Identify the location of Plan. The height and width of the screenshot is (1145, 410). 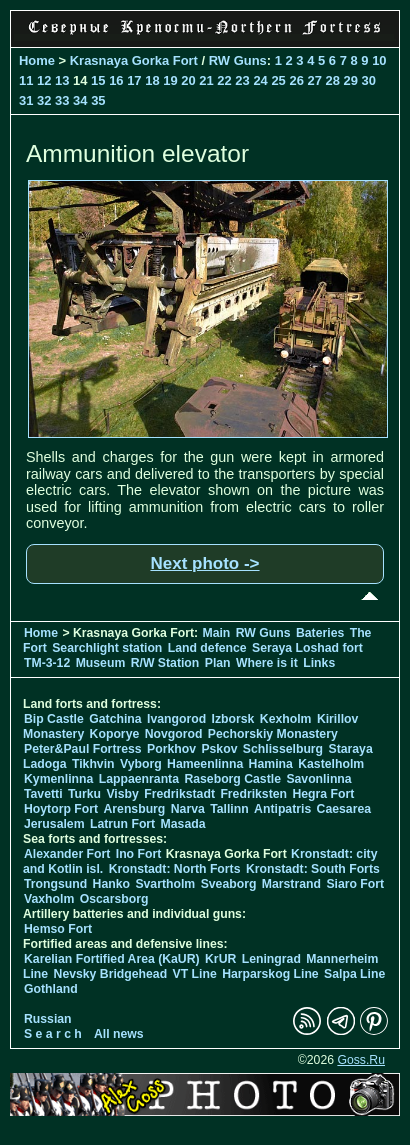
(218, 663).